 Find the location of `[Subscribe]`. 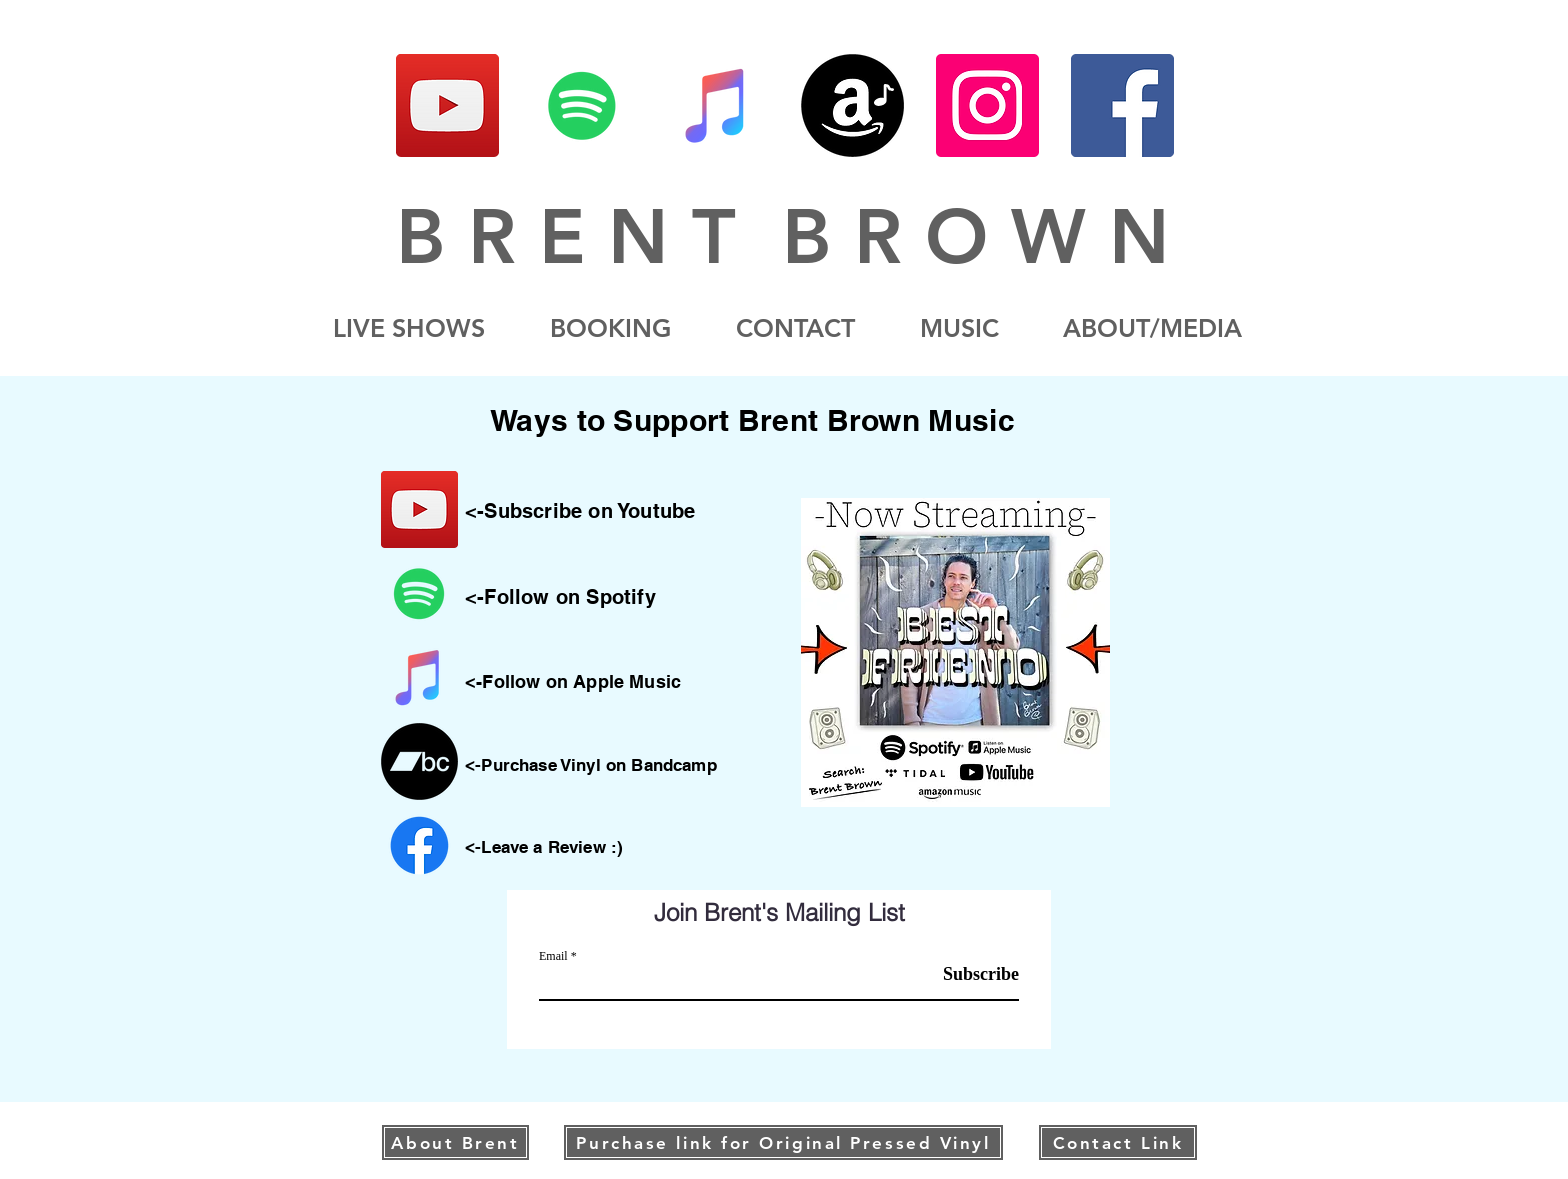

[Subscribe] is located at coordinates (968, 974).